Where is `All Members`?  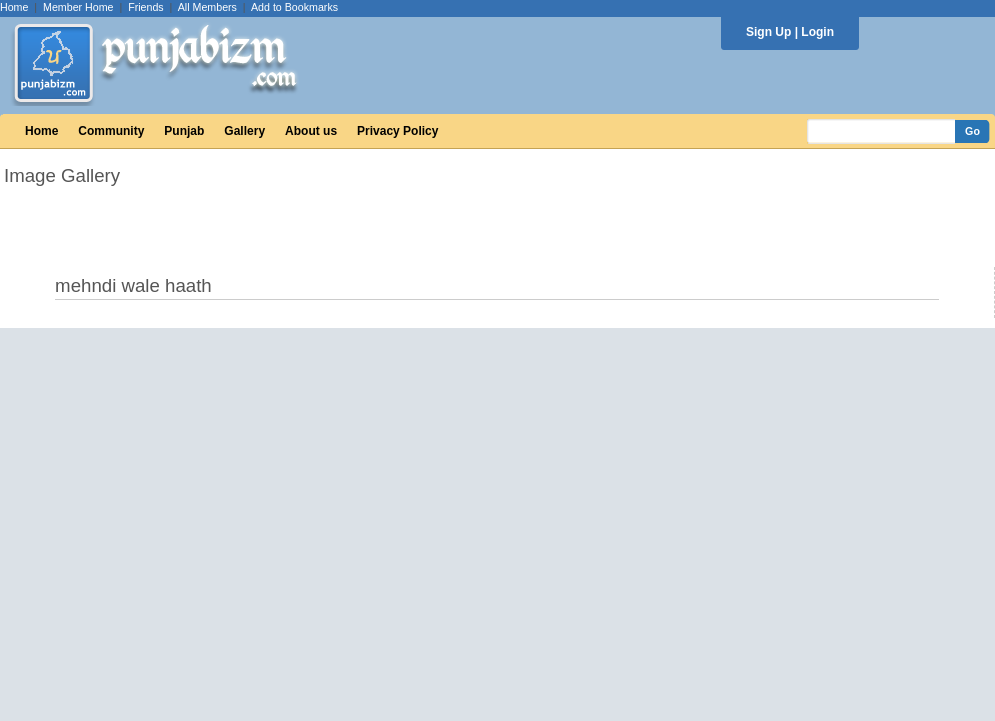 All Members is located at coordinates (207, 7).